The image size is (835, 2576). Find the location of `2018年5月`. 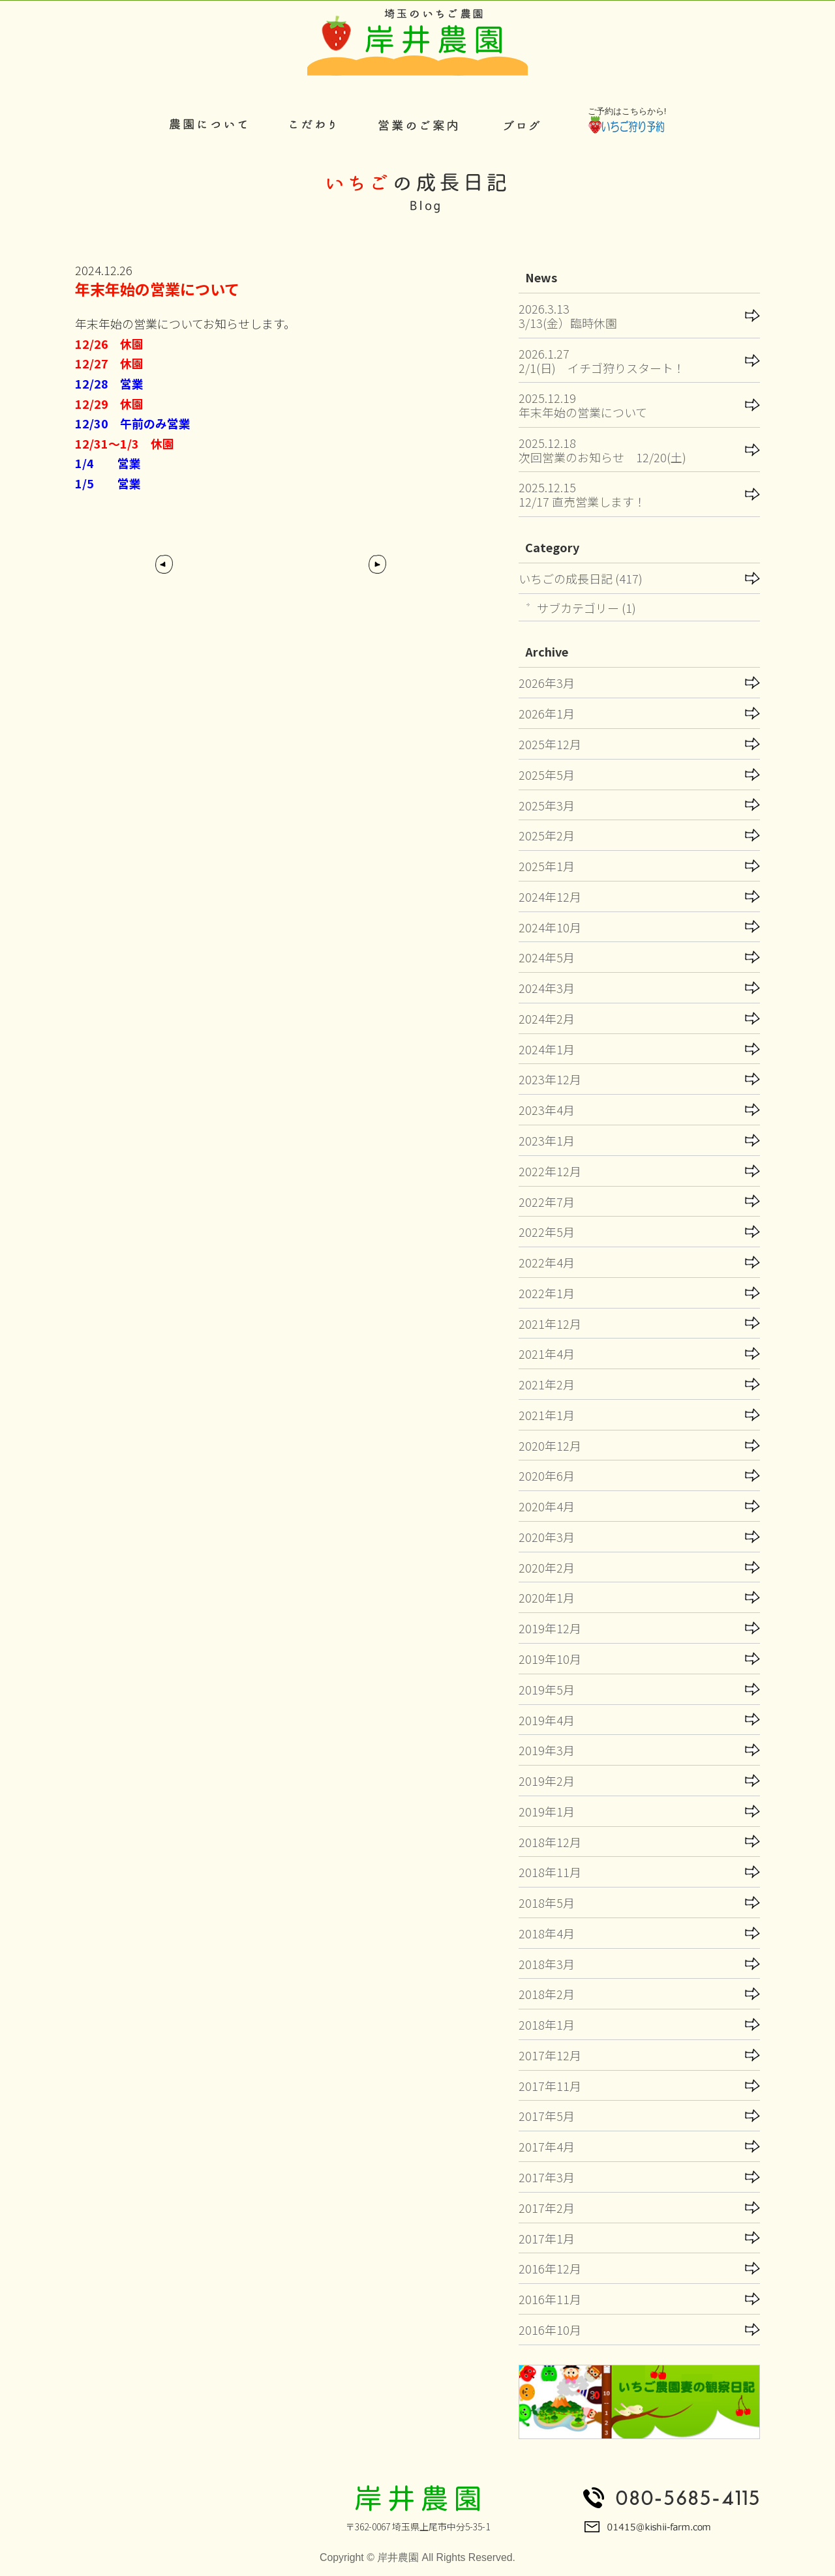

2018年5月 is located at coordinates (547, 1902).